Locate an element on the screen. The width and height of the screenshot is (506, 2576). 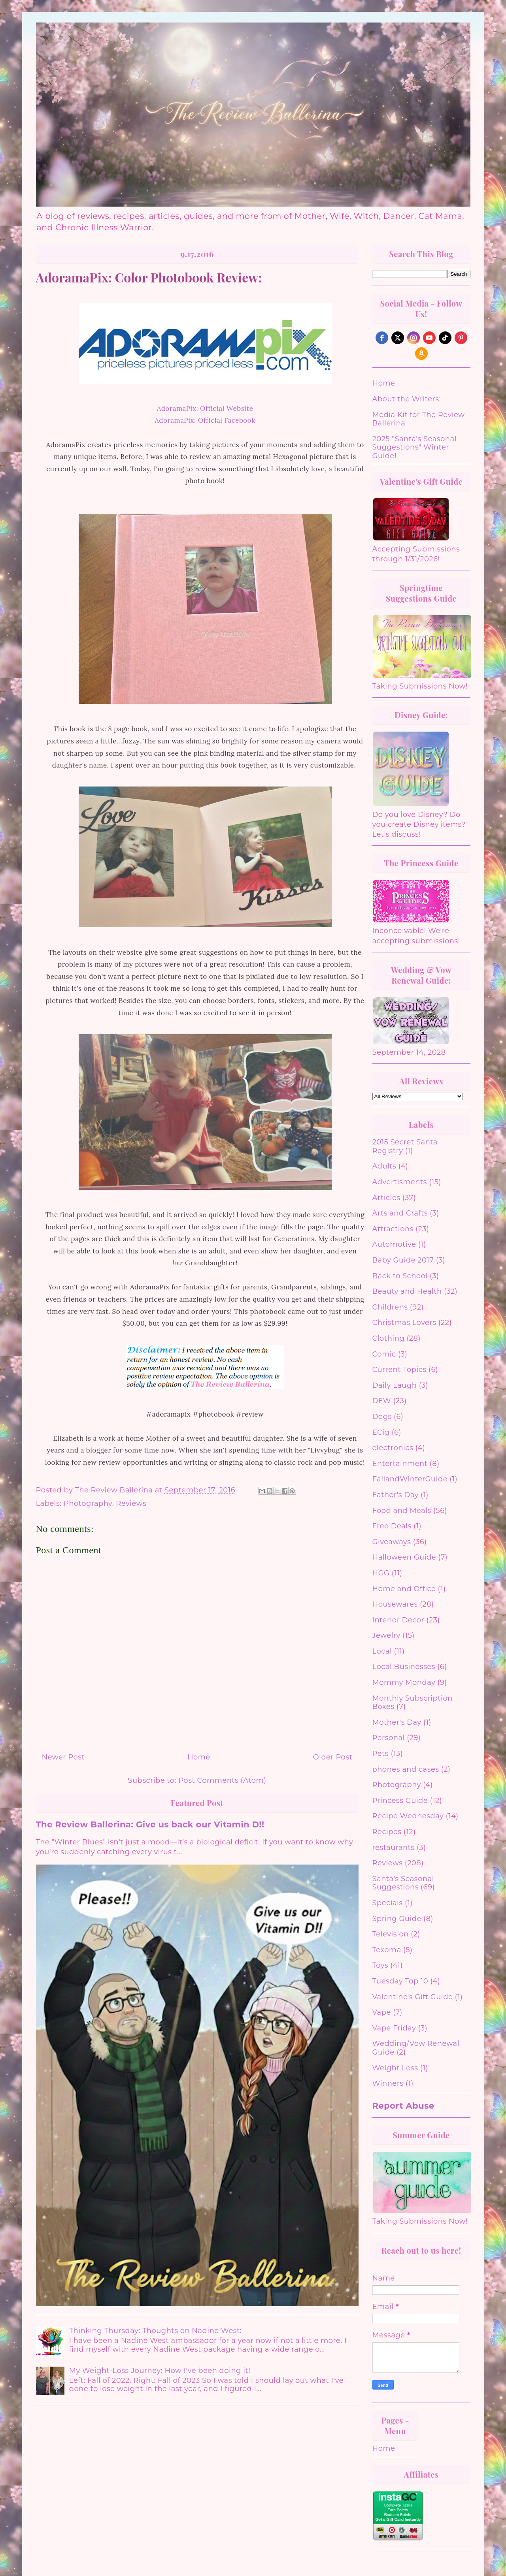
Report Abuse is located at coordinates (403, 2106).